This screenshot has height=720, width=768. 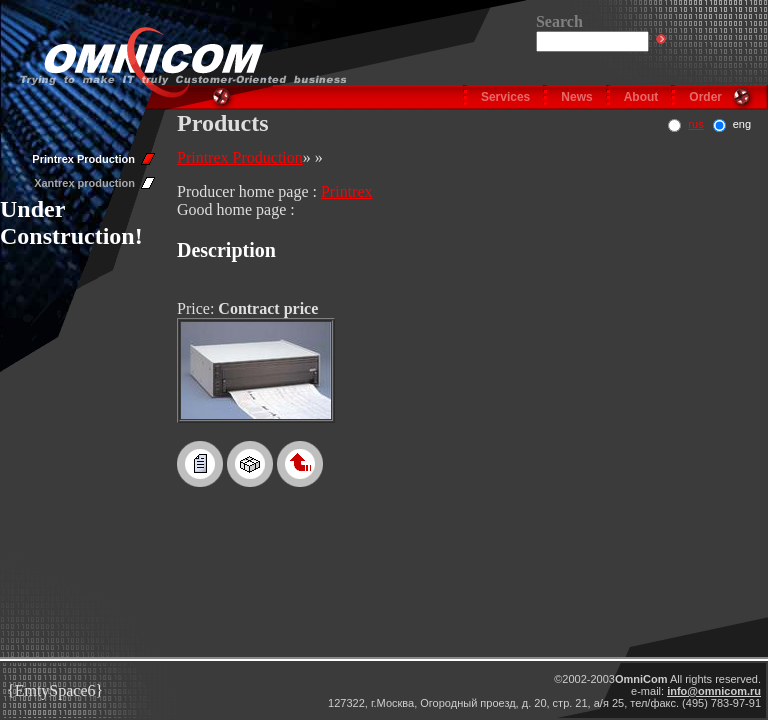 I want to click on Services, so click(x=505, y=97).